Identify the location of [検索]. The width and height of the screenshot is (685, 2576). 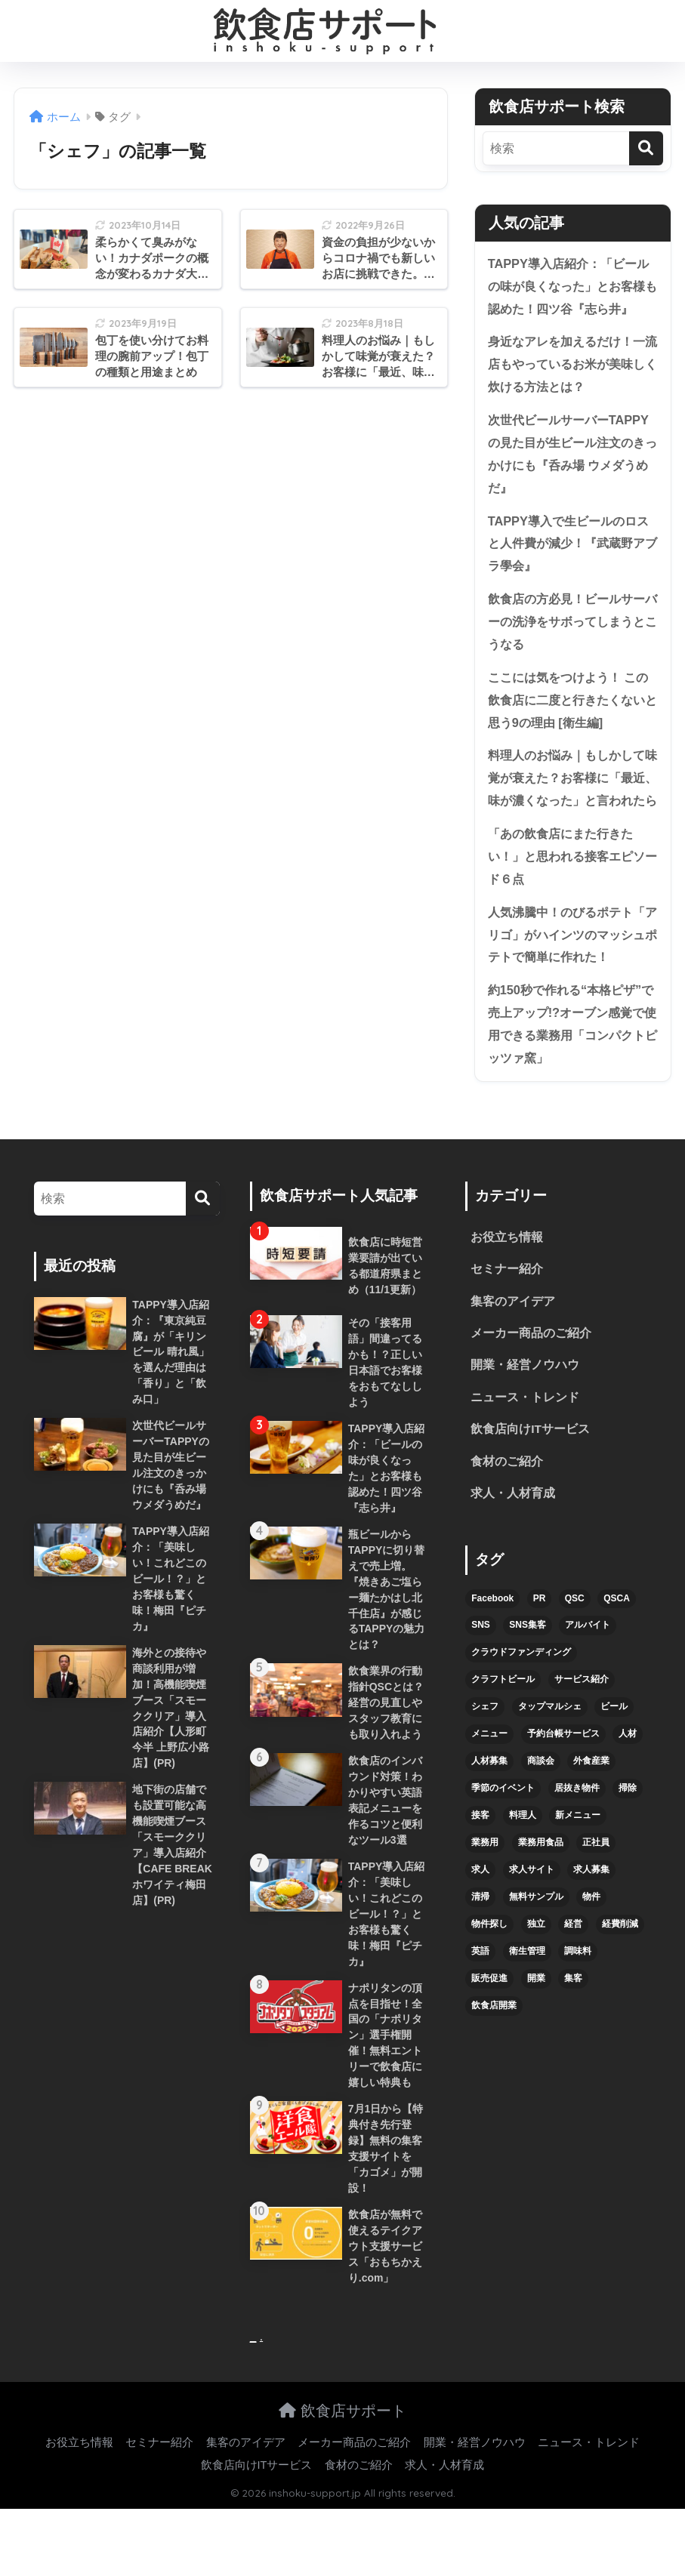
(646, 148).